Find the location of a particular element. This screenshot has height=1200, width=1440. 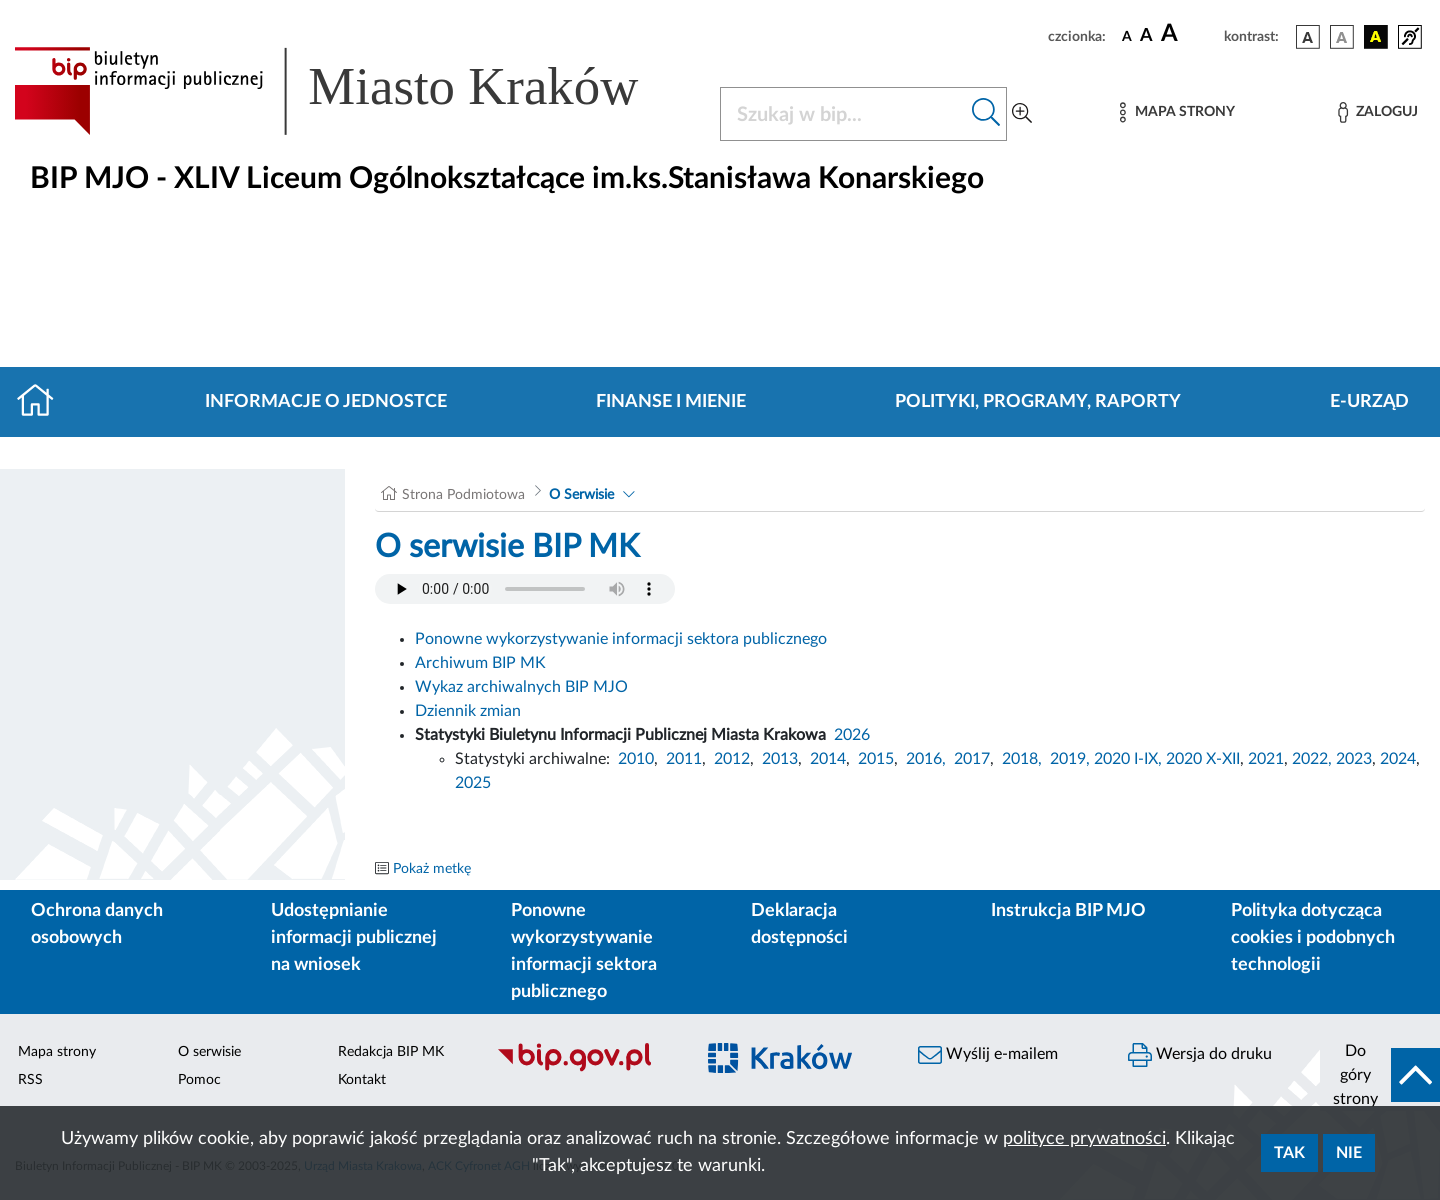

[czcionka standardowa] is located at coordinates (1127, 36).